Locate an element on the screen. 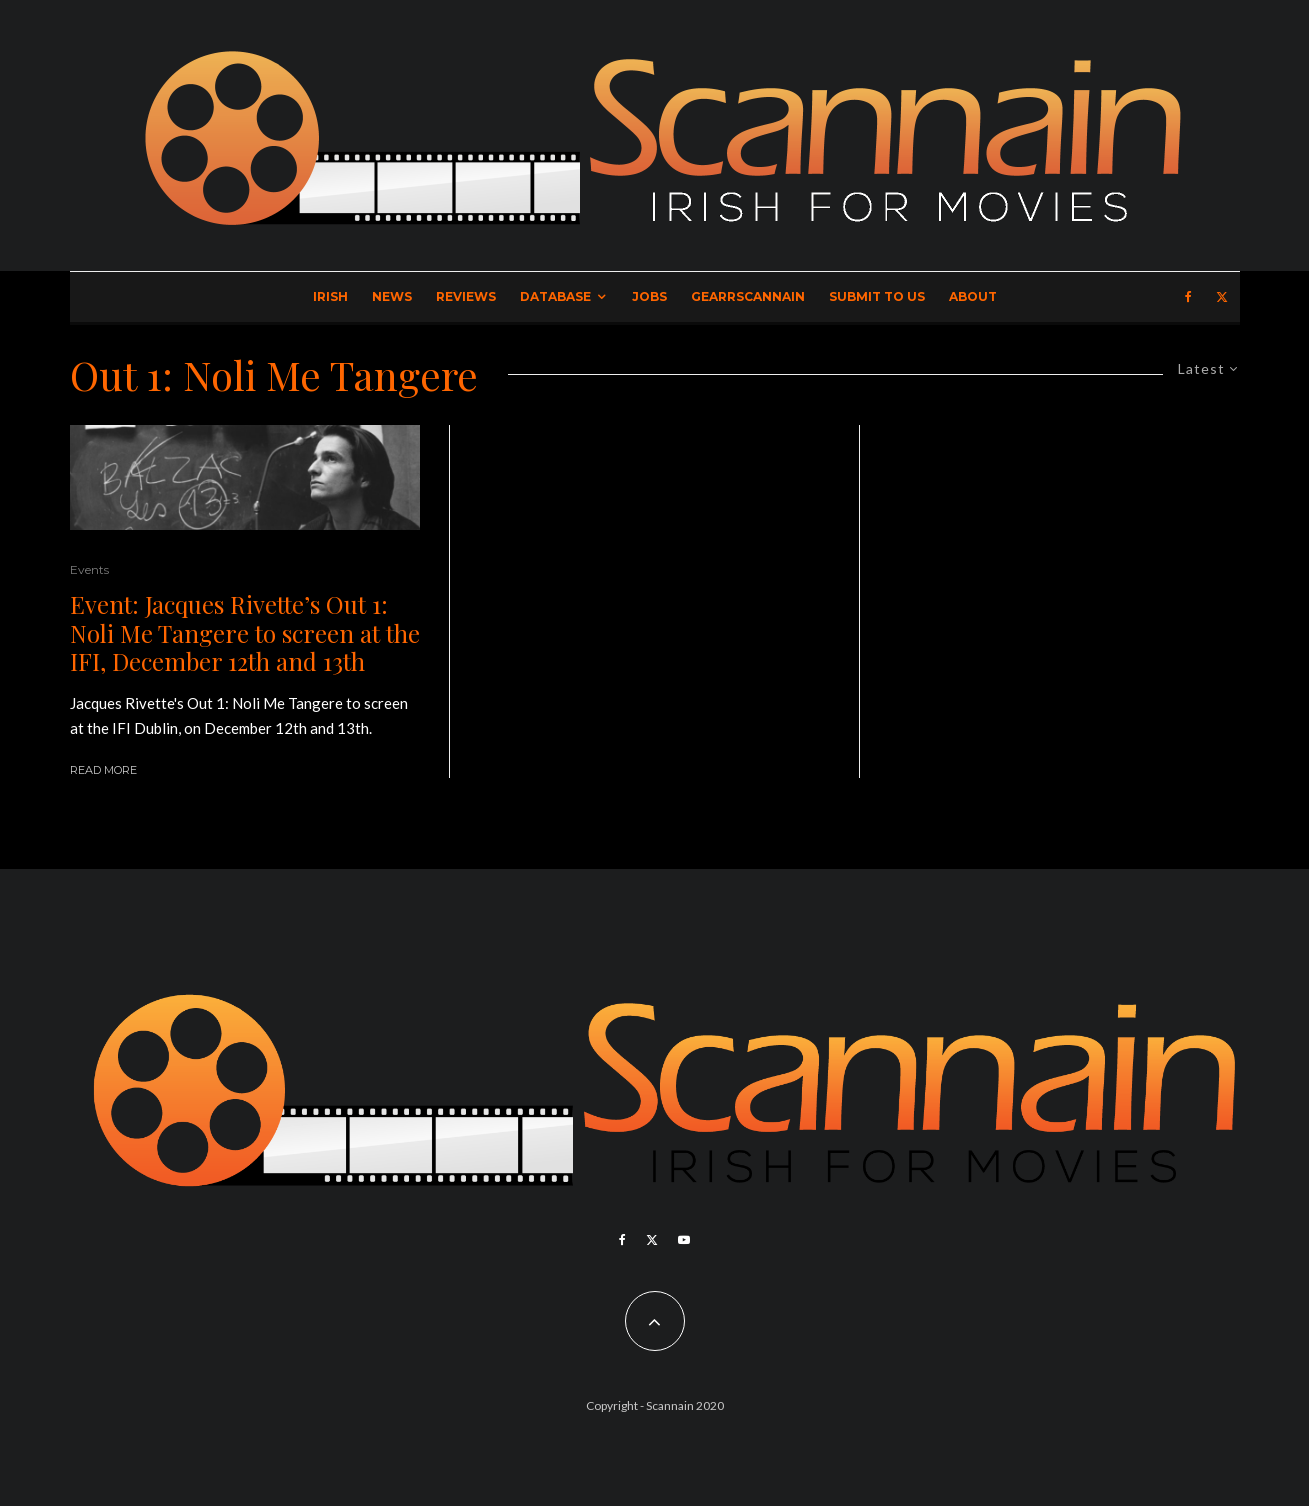 Image resolution: width=1309 pixels, height=1506 pixels. Submit to Us is located at coordinates (877, 296).